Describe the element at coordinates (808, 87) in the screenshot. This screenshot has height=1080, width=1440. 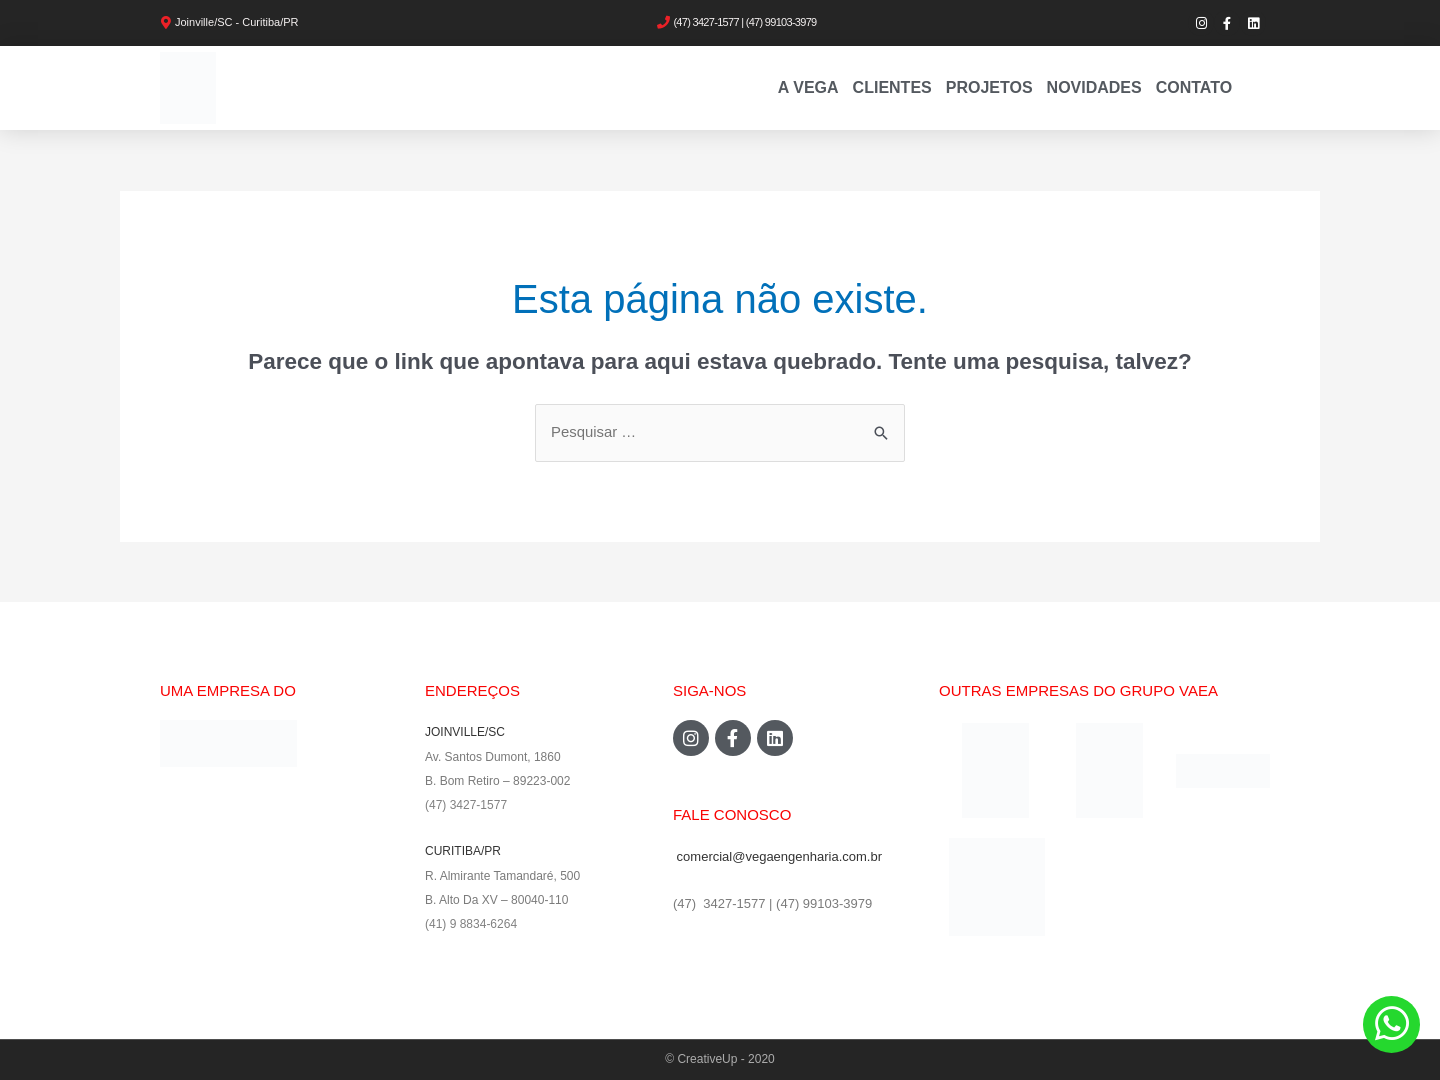
I see `A VEGA` at that location.